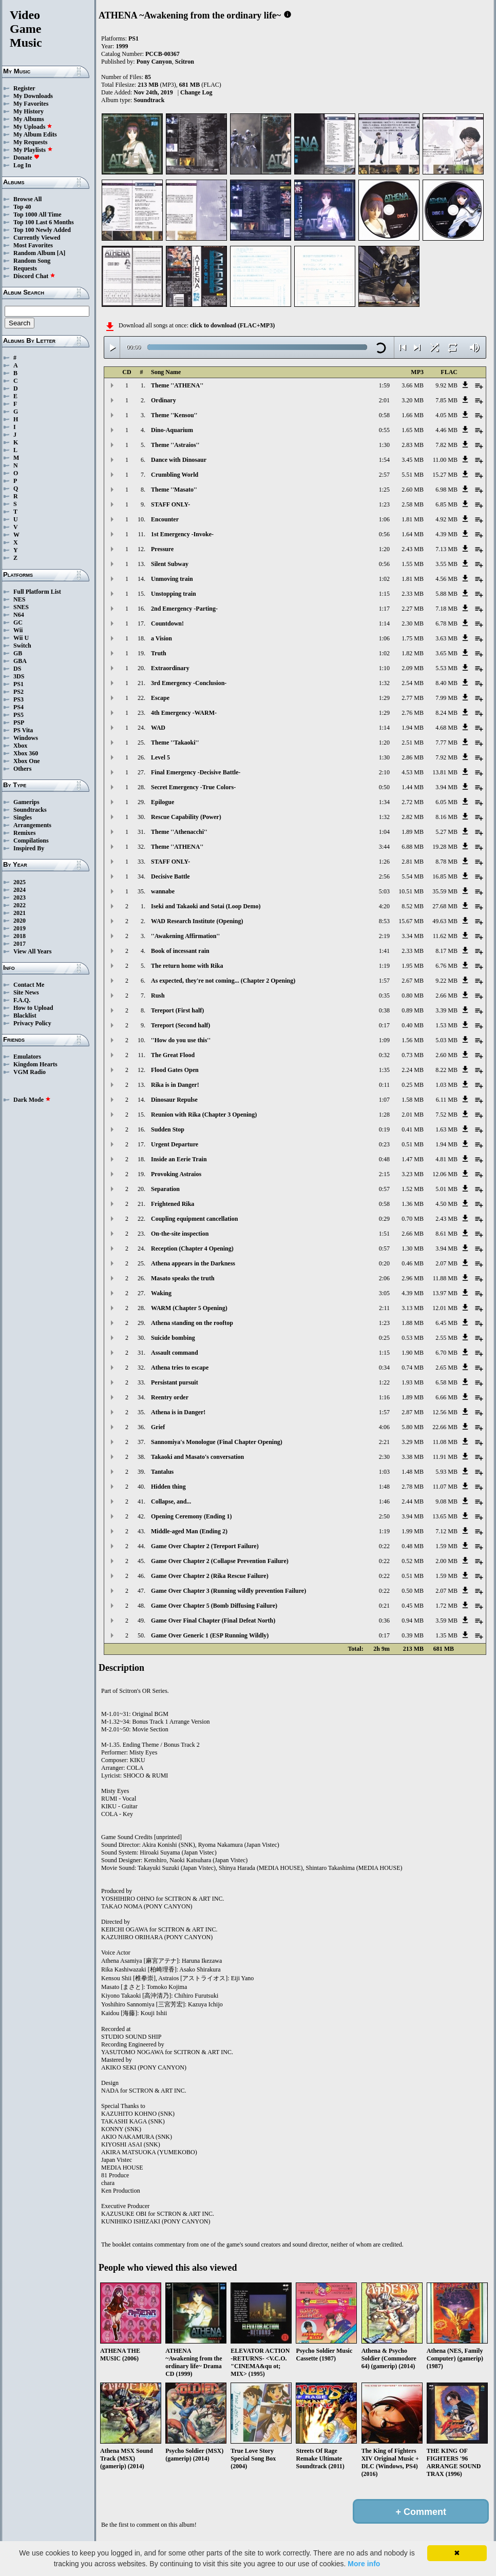 The width and height of the screenshot is (496, 2576). Describe the element at coordinates (446, 1233) in the screenshot. I see `8.61 MB` at that location.